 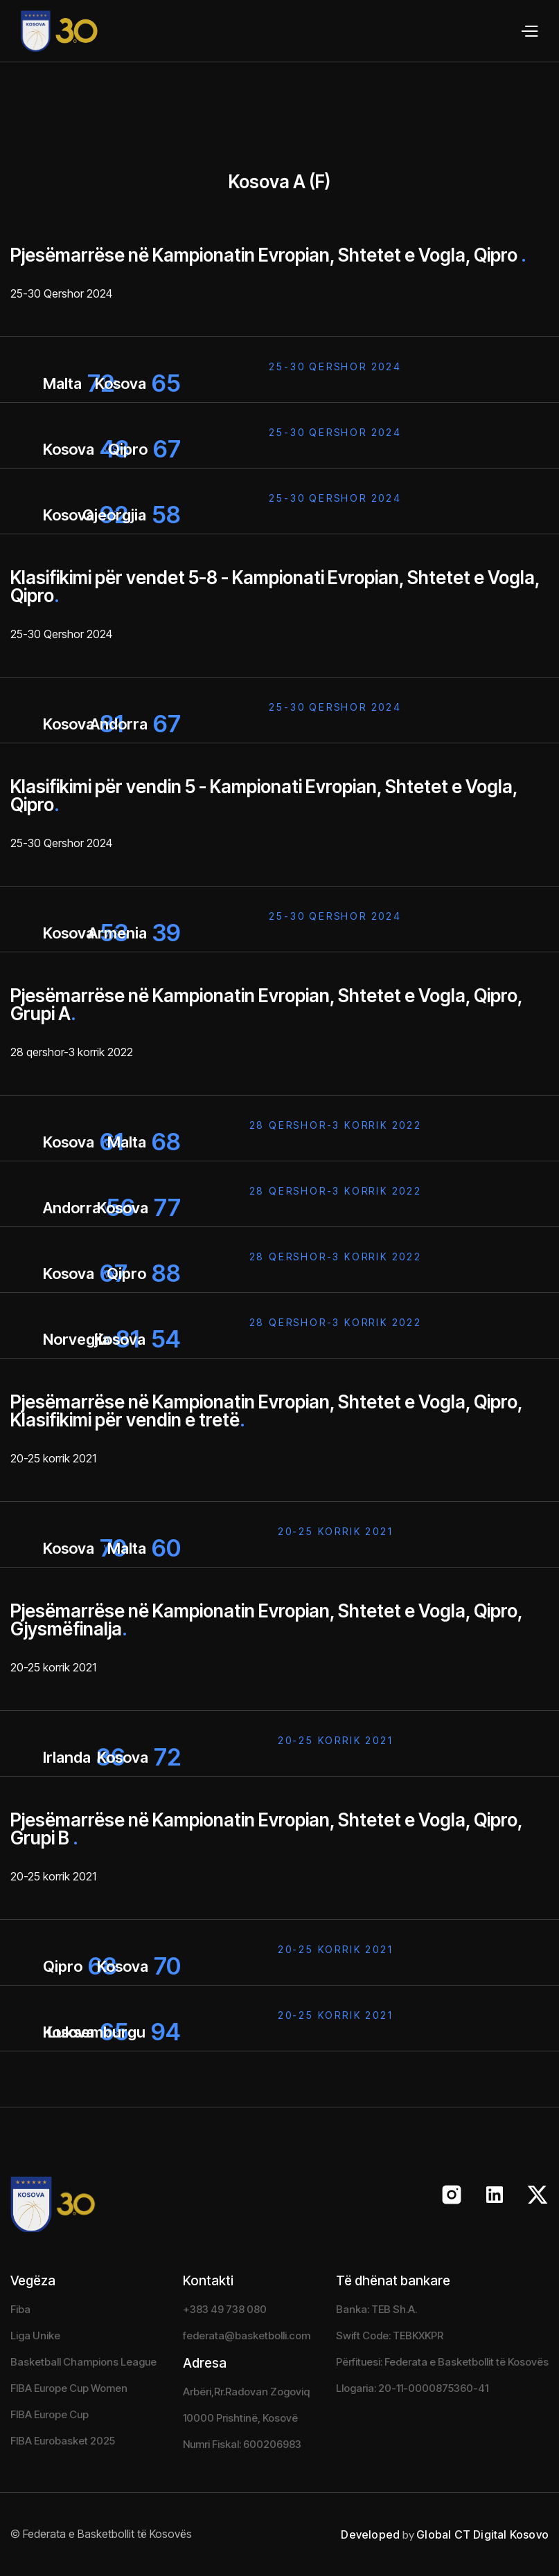 What do you see at coordinates (246, 2335) in the screenshot?
I see `federata@basketbolli.com` at bounding box center [246, 2335].